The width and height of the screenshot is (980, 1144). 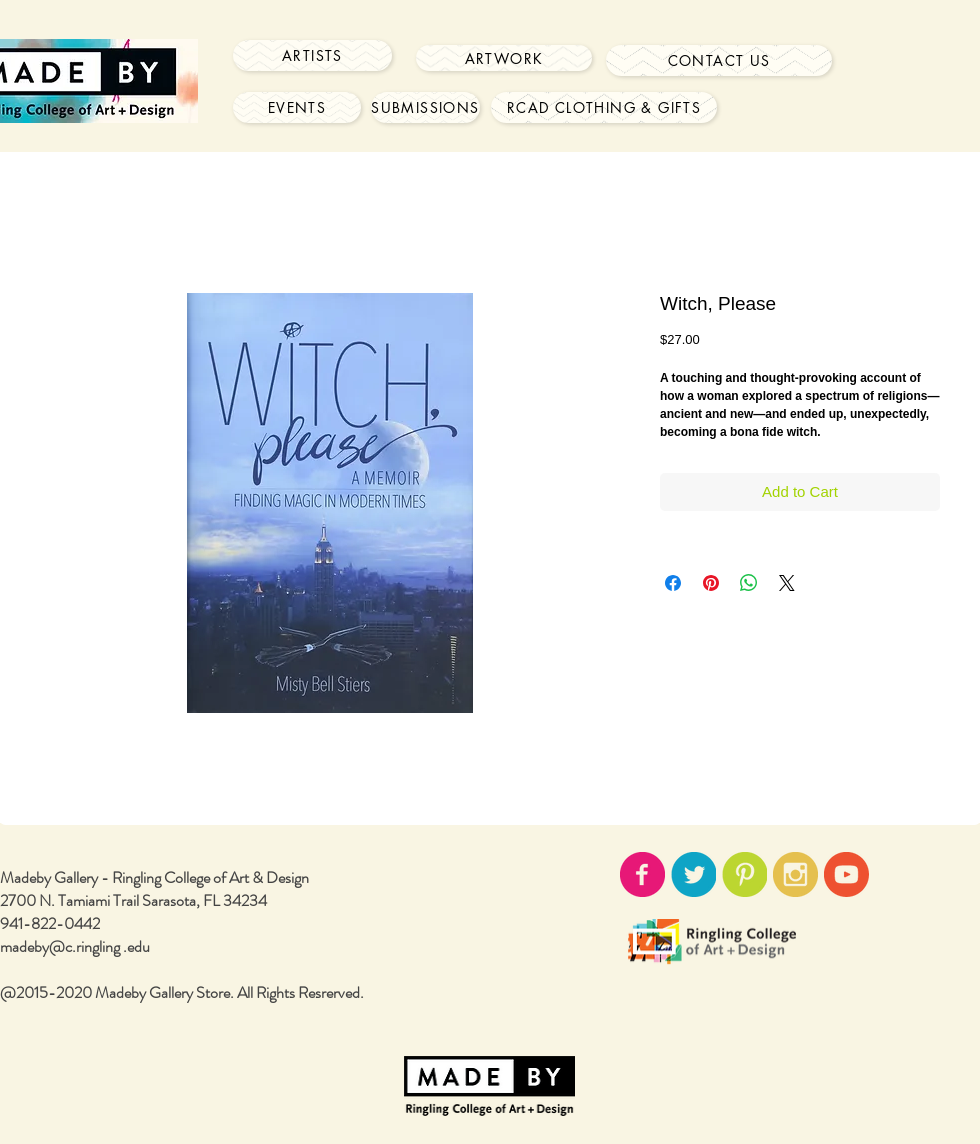 What do you see at coordinates (604, 107) in the screenshot?
I see `[RCAD Clothing & Gifts]` at bounding box center [604, 107].